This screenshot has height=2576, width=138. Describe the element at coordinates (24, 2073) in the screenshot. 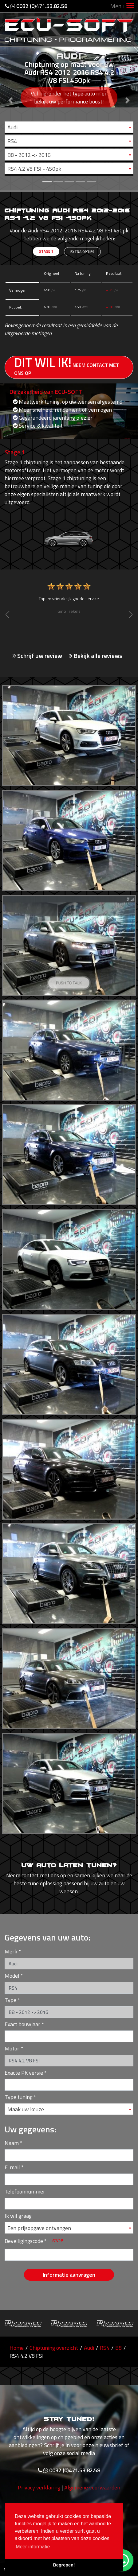

I see `Exacte PK versie` at that location.